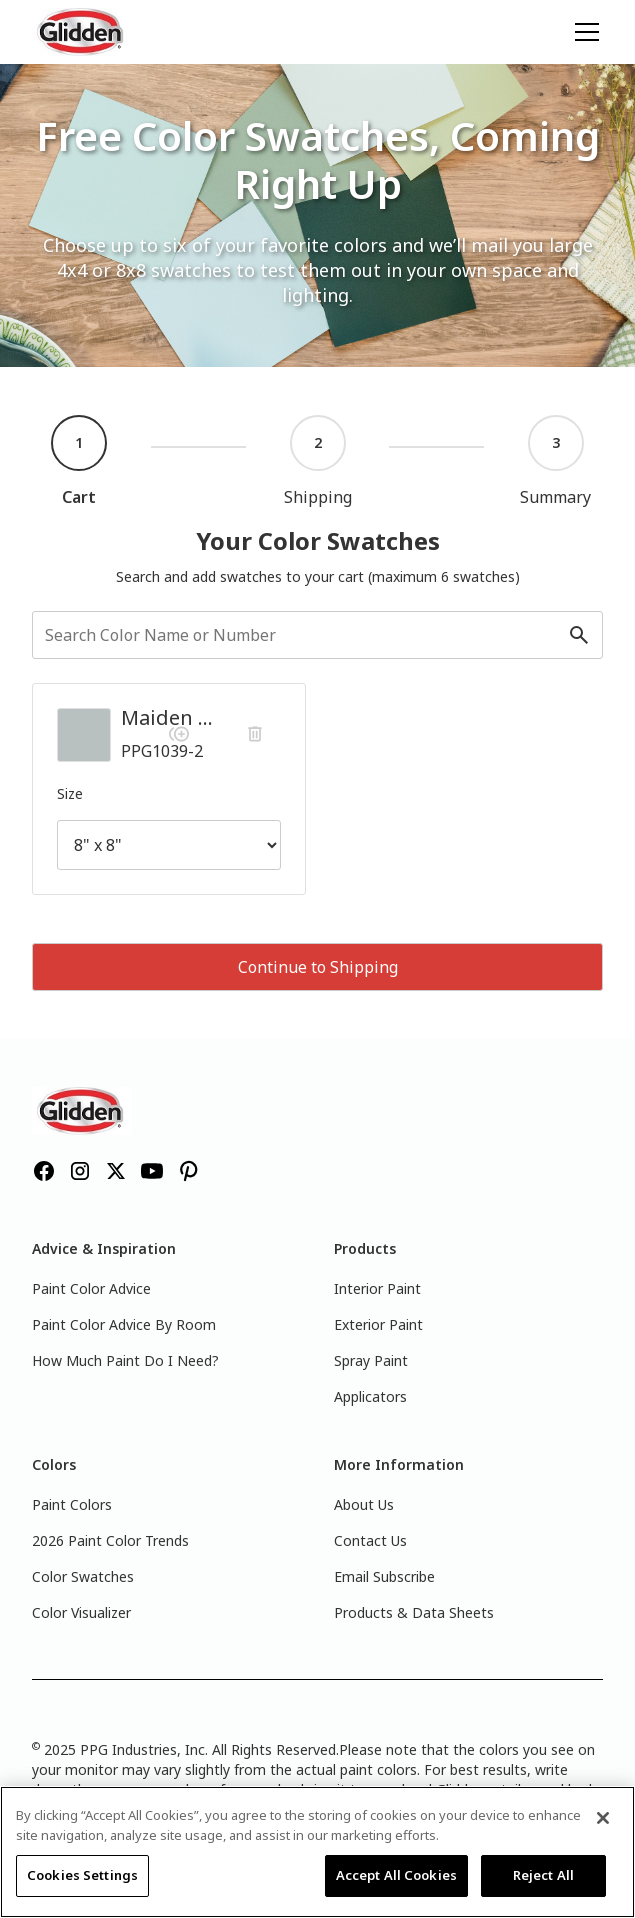 The width and height of the screenshot is (635, 1918). What do you see at coordinates (124, 1324) in the screenshot?
I see `Paint Color Advice By Room` at bounding box center [124, 1324].